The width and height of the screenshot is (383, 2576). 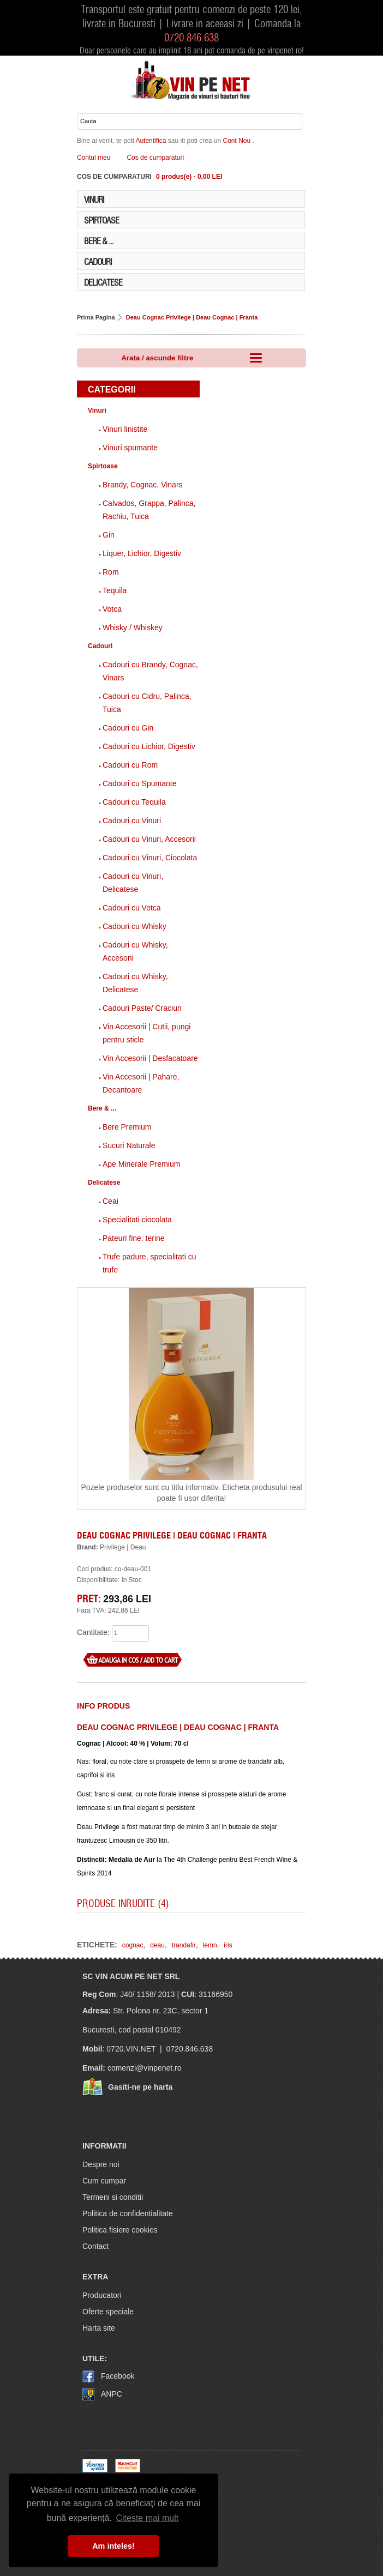 I want to click on Votca, so click(x=112, y=609).